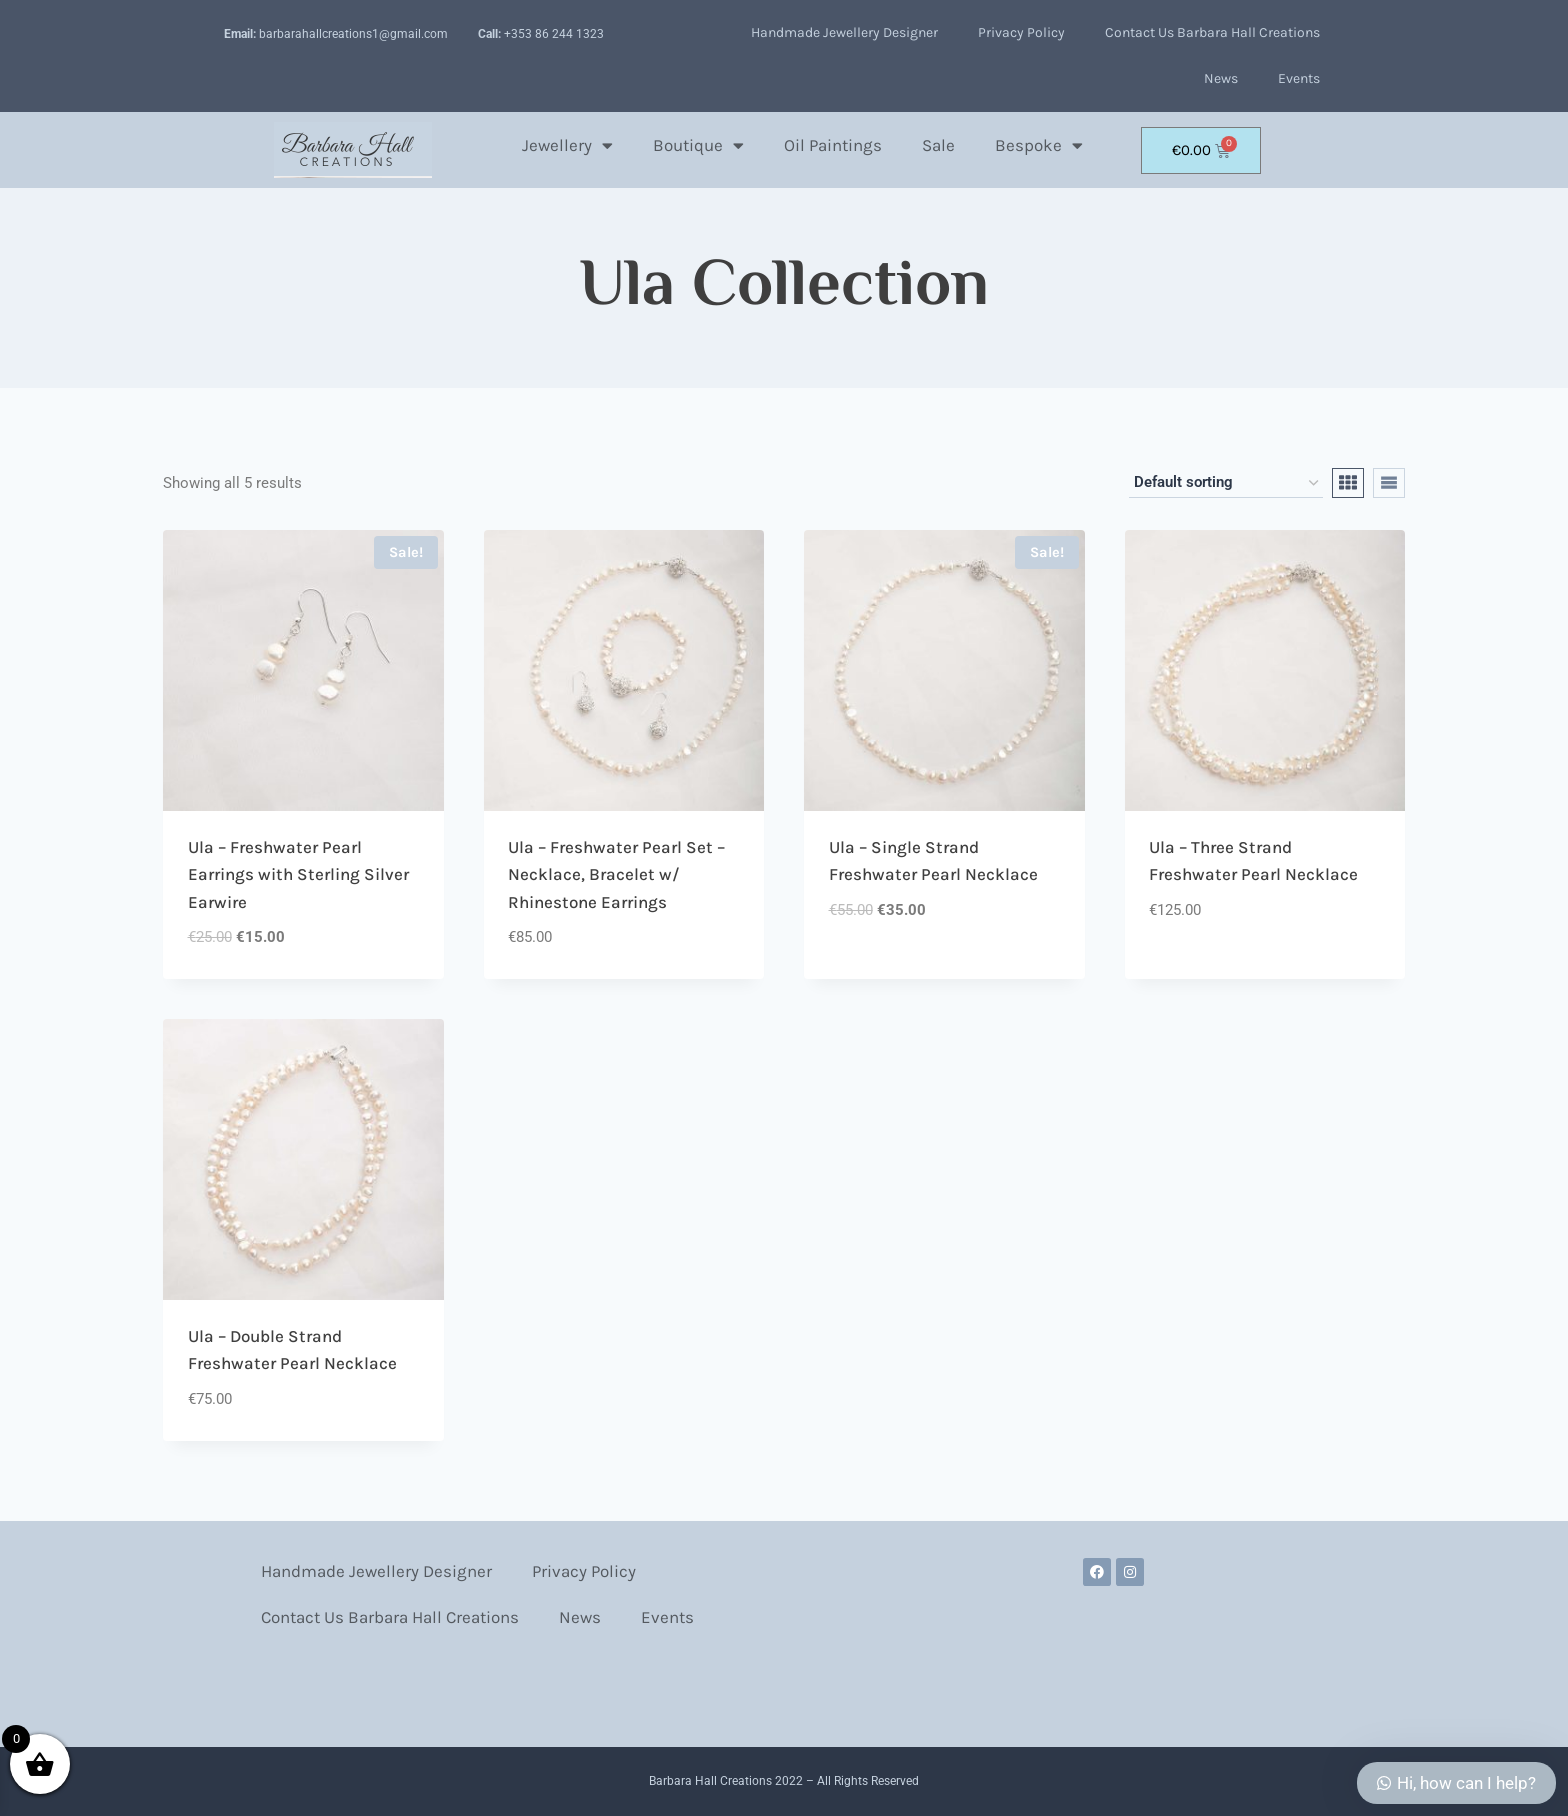  What do you see at coordinates (298, 874) in the screenshot?
I see `Ula – Freshwater Pearl Earrings with Sterling Silver Earwire` at bounding box center [298, 874].